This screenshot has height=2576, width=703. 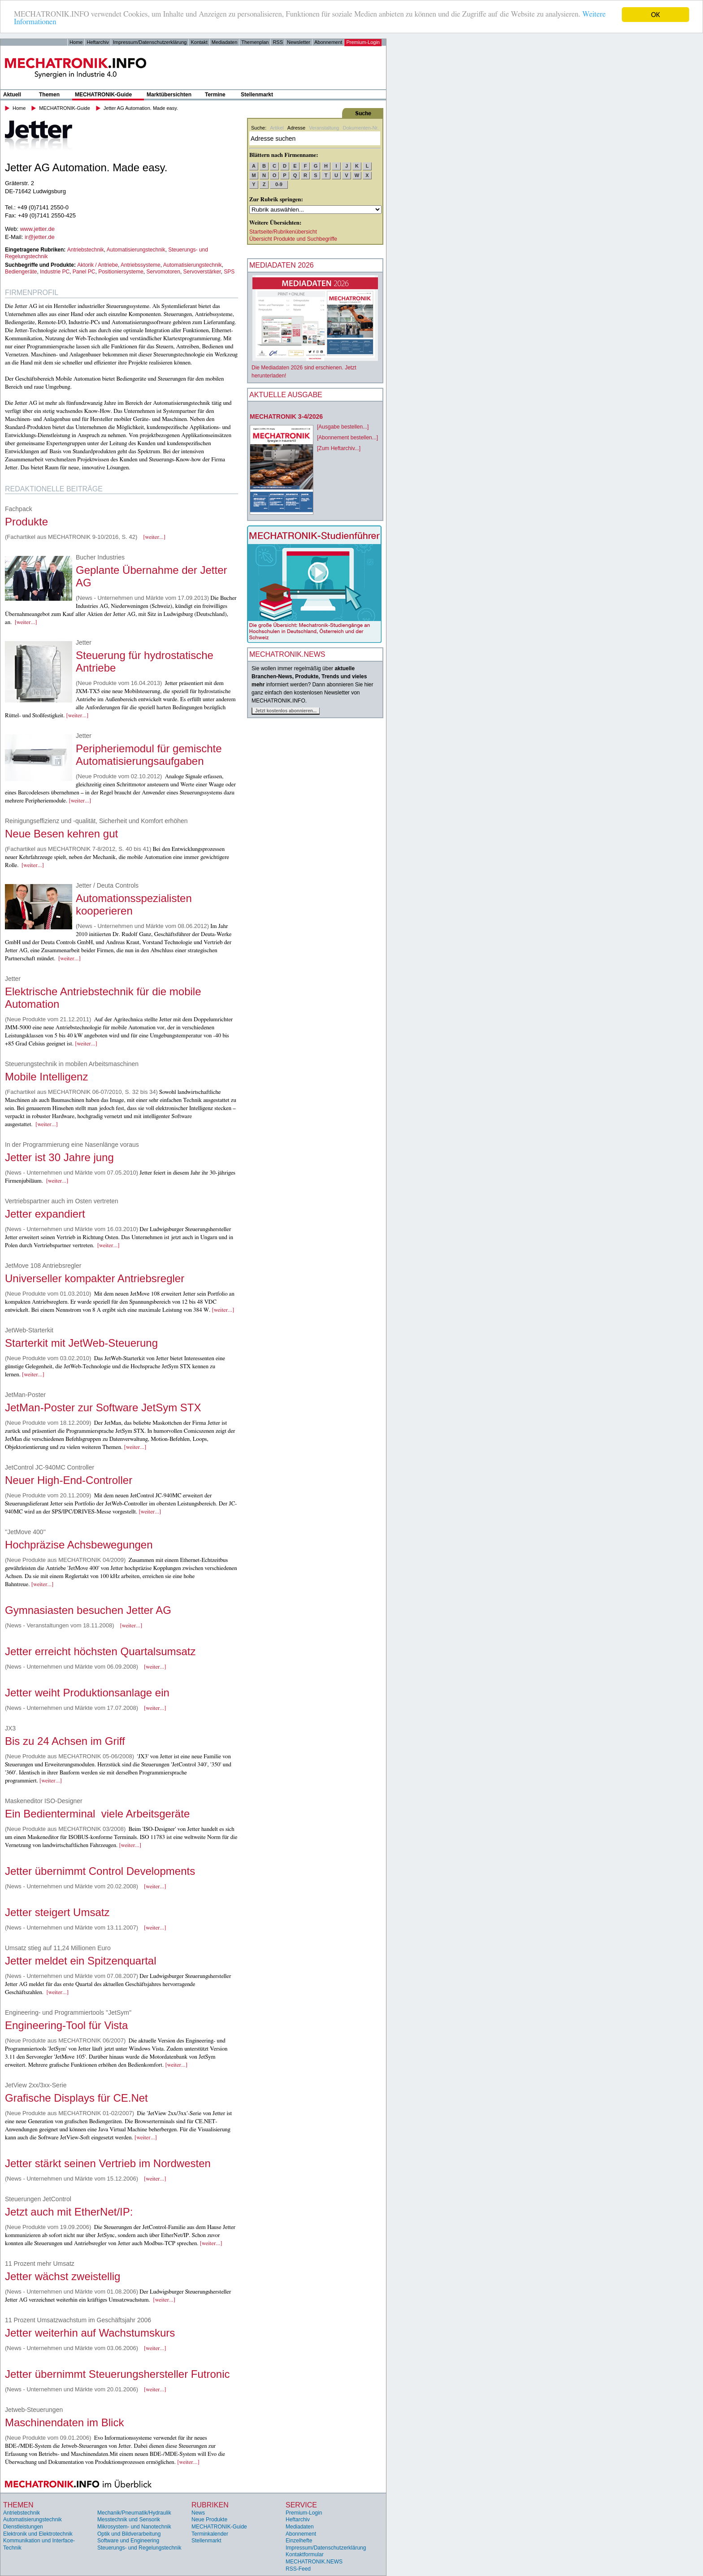 What do you see at coordinates (61, 834) in the screenshot?
I see `Neue Besen kehren gut` at bounding box center [61, 834].